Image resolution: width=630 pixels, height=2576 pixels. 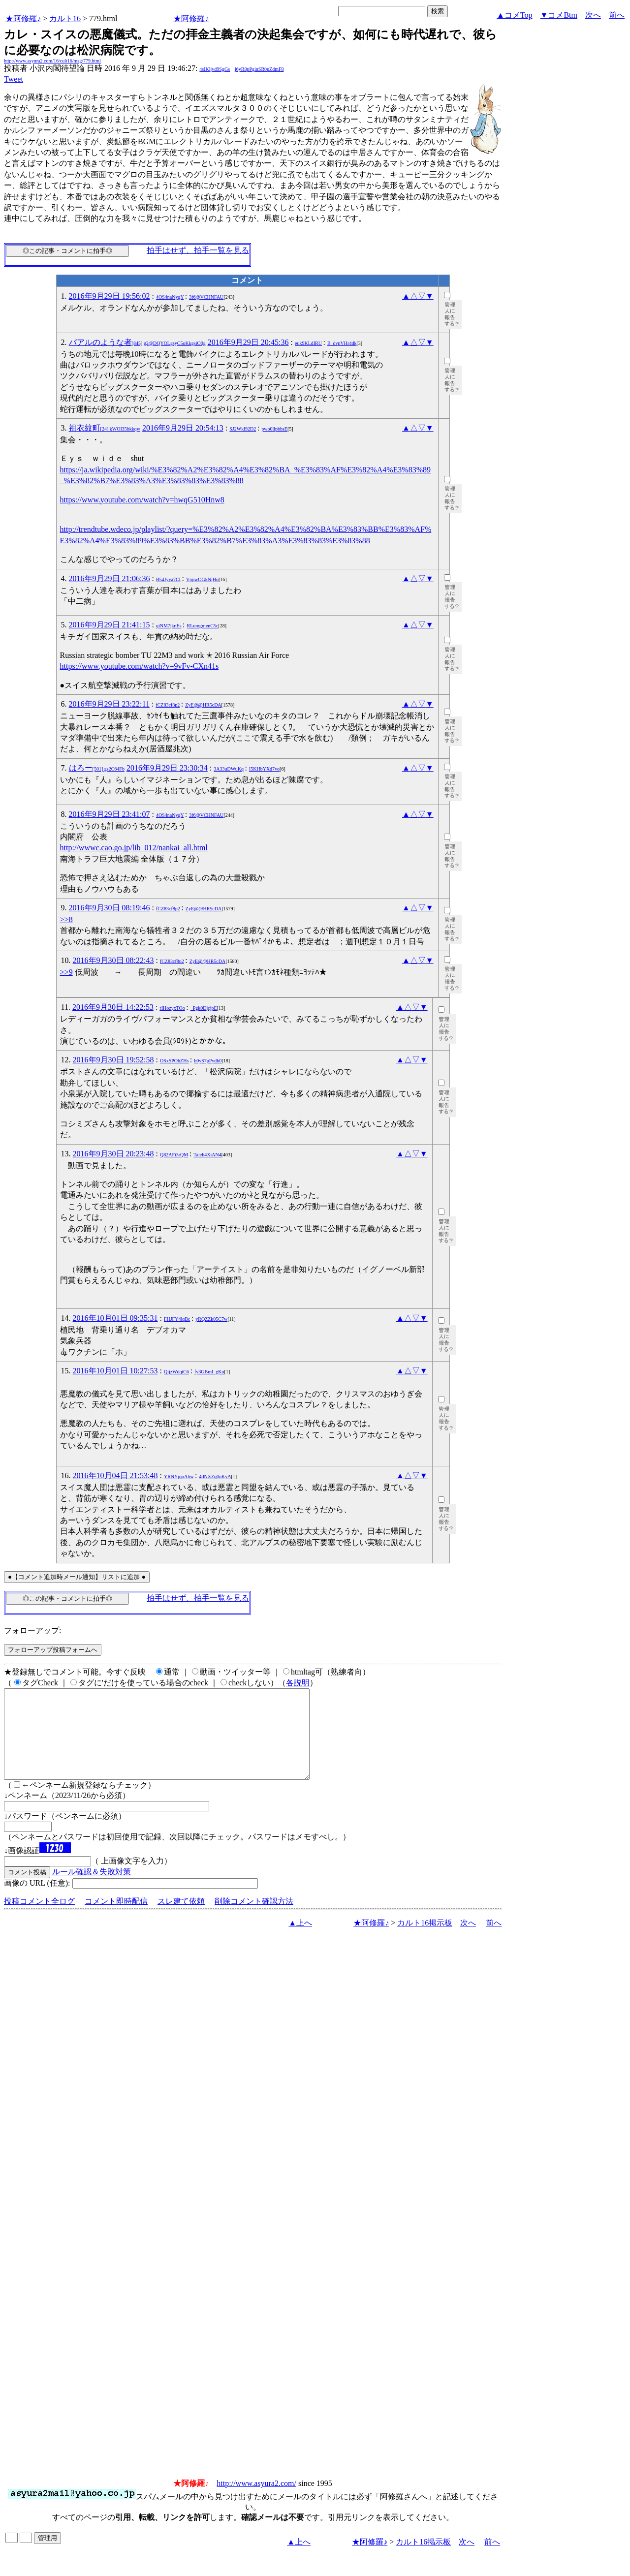 I want to click on 2016年9月29日 23:30:34, so click(x=167, y=768).